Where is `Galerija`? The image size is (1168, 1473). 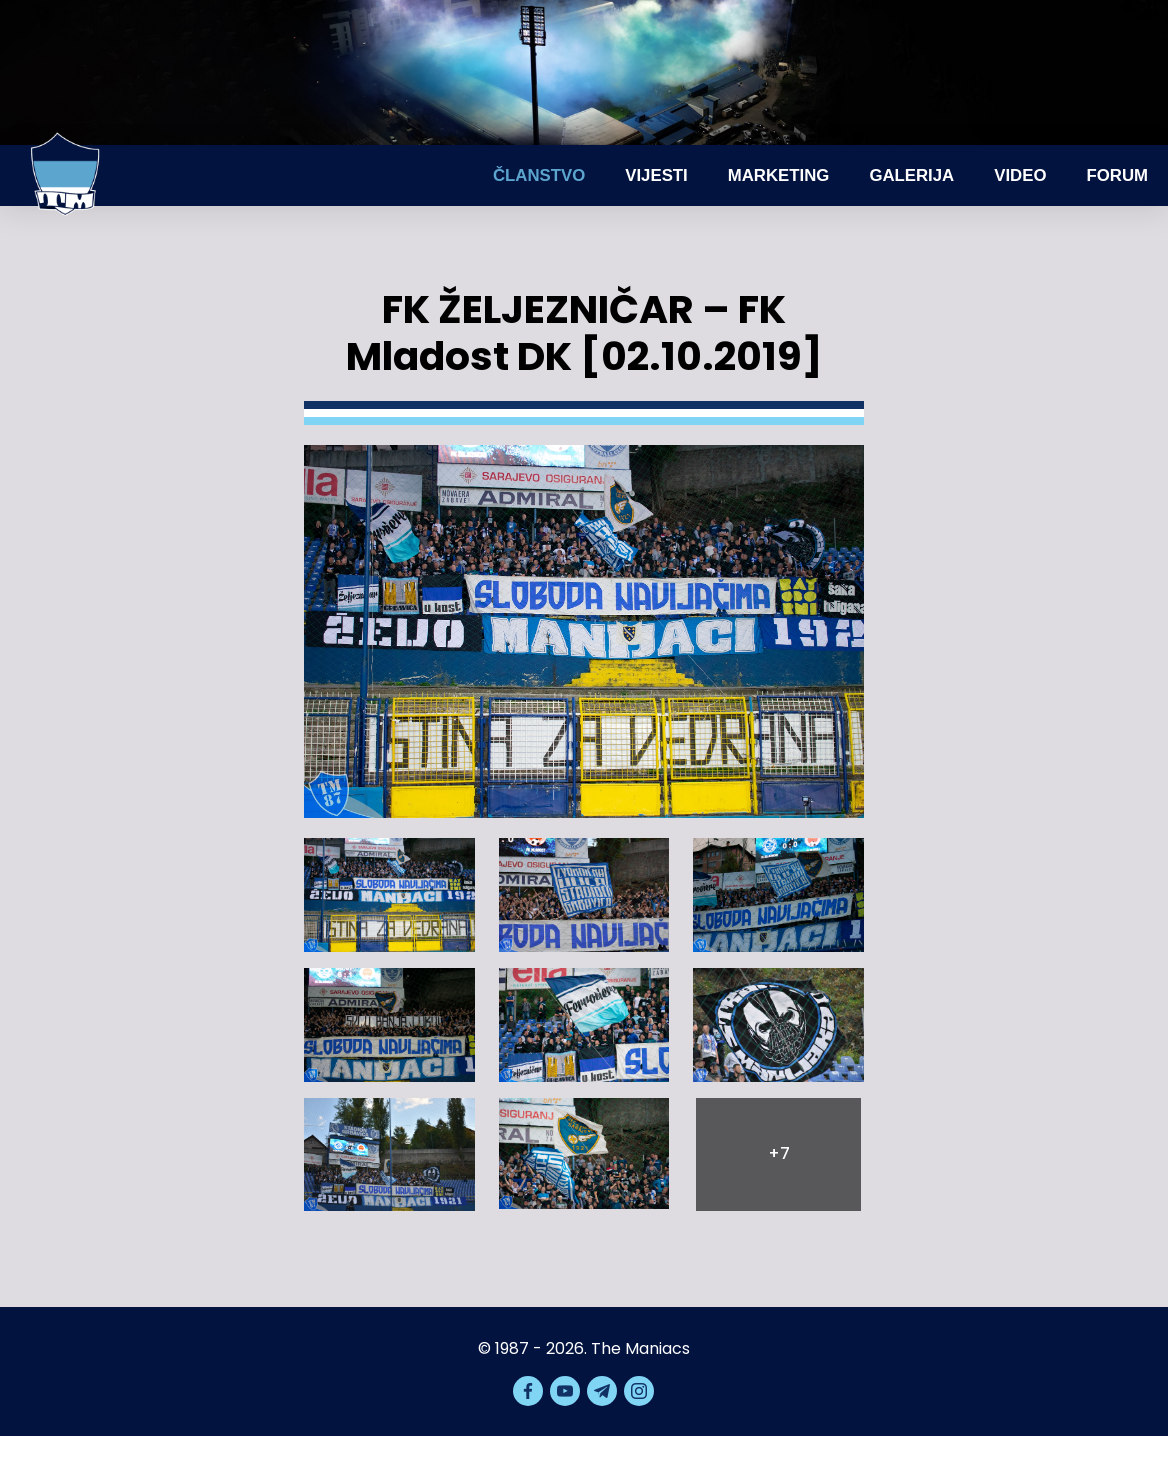 Galerija is located at coordinates (911, 175).